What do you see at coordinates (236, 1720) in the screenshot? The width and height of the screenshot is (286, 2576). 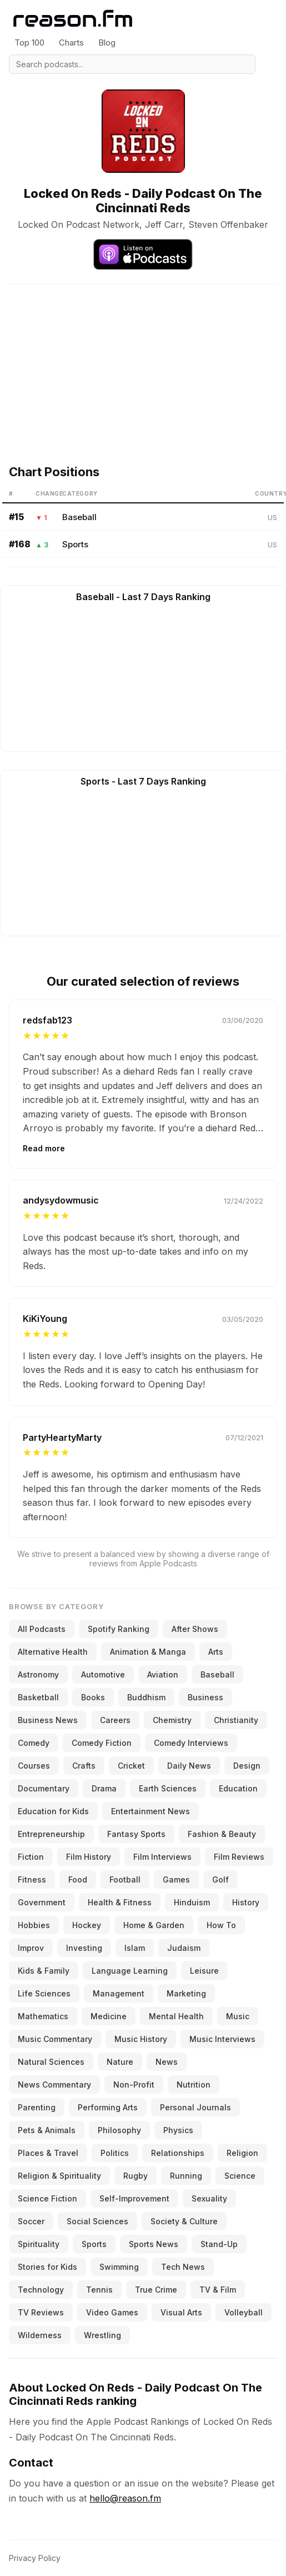 I see `Christianity` at bounding box center [236, 1720].